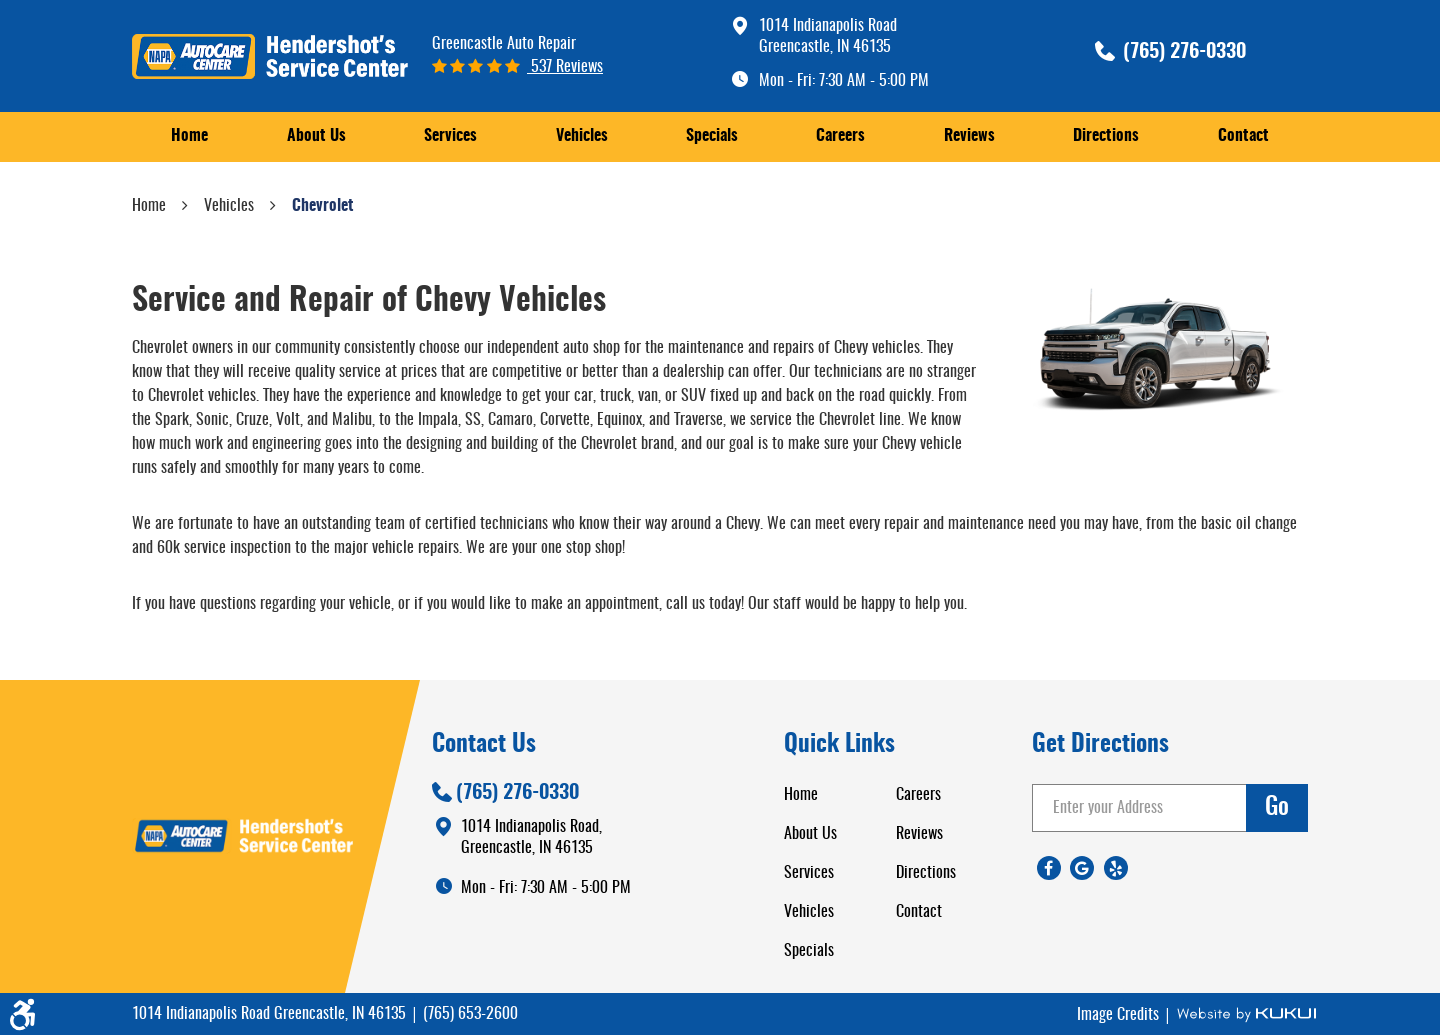 The height and width of the screenshot is (1035, 1440). Describe the element at coordinates (712, 136) in the screenshot. I see `Specials` at that location.